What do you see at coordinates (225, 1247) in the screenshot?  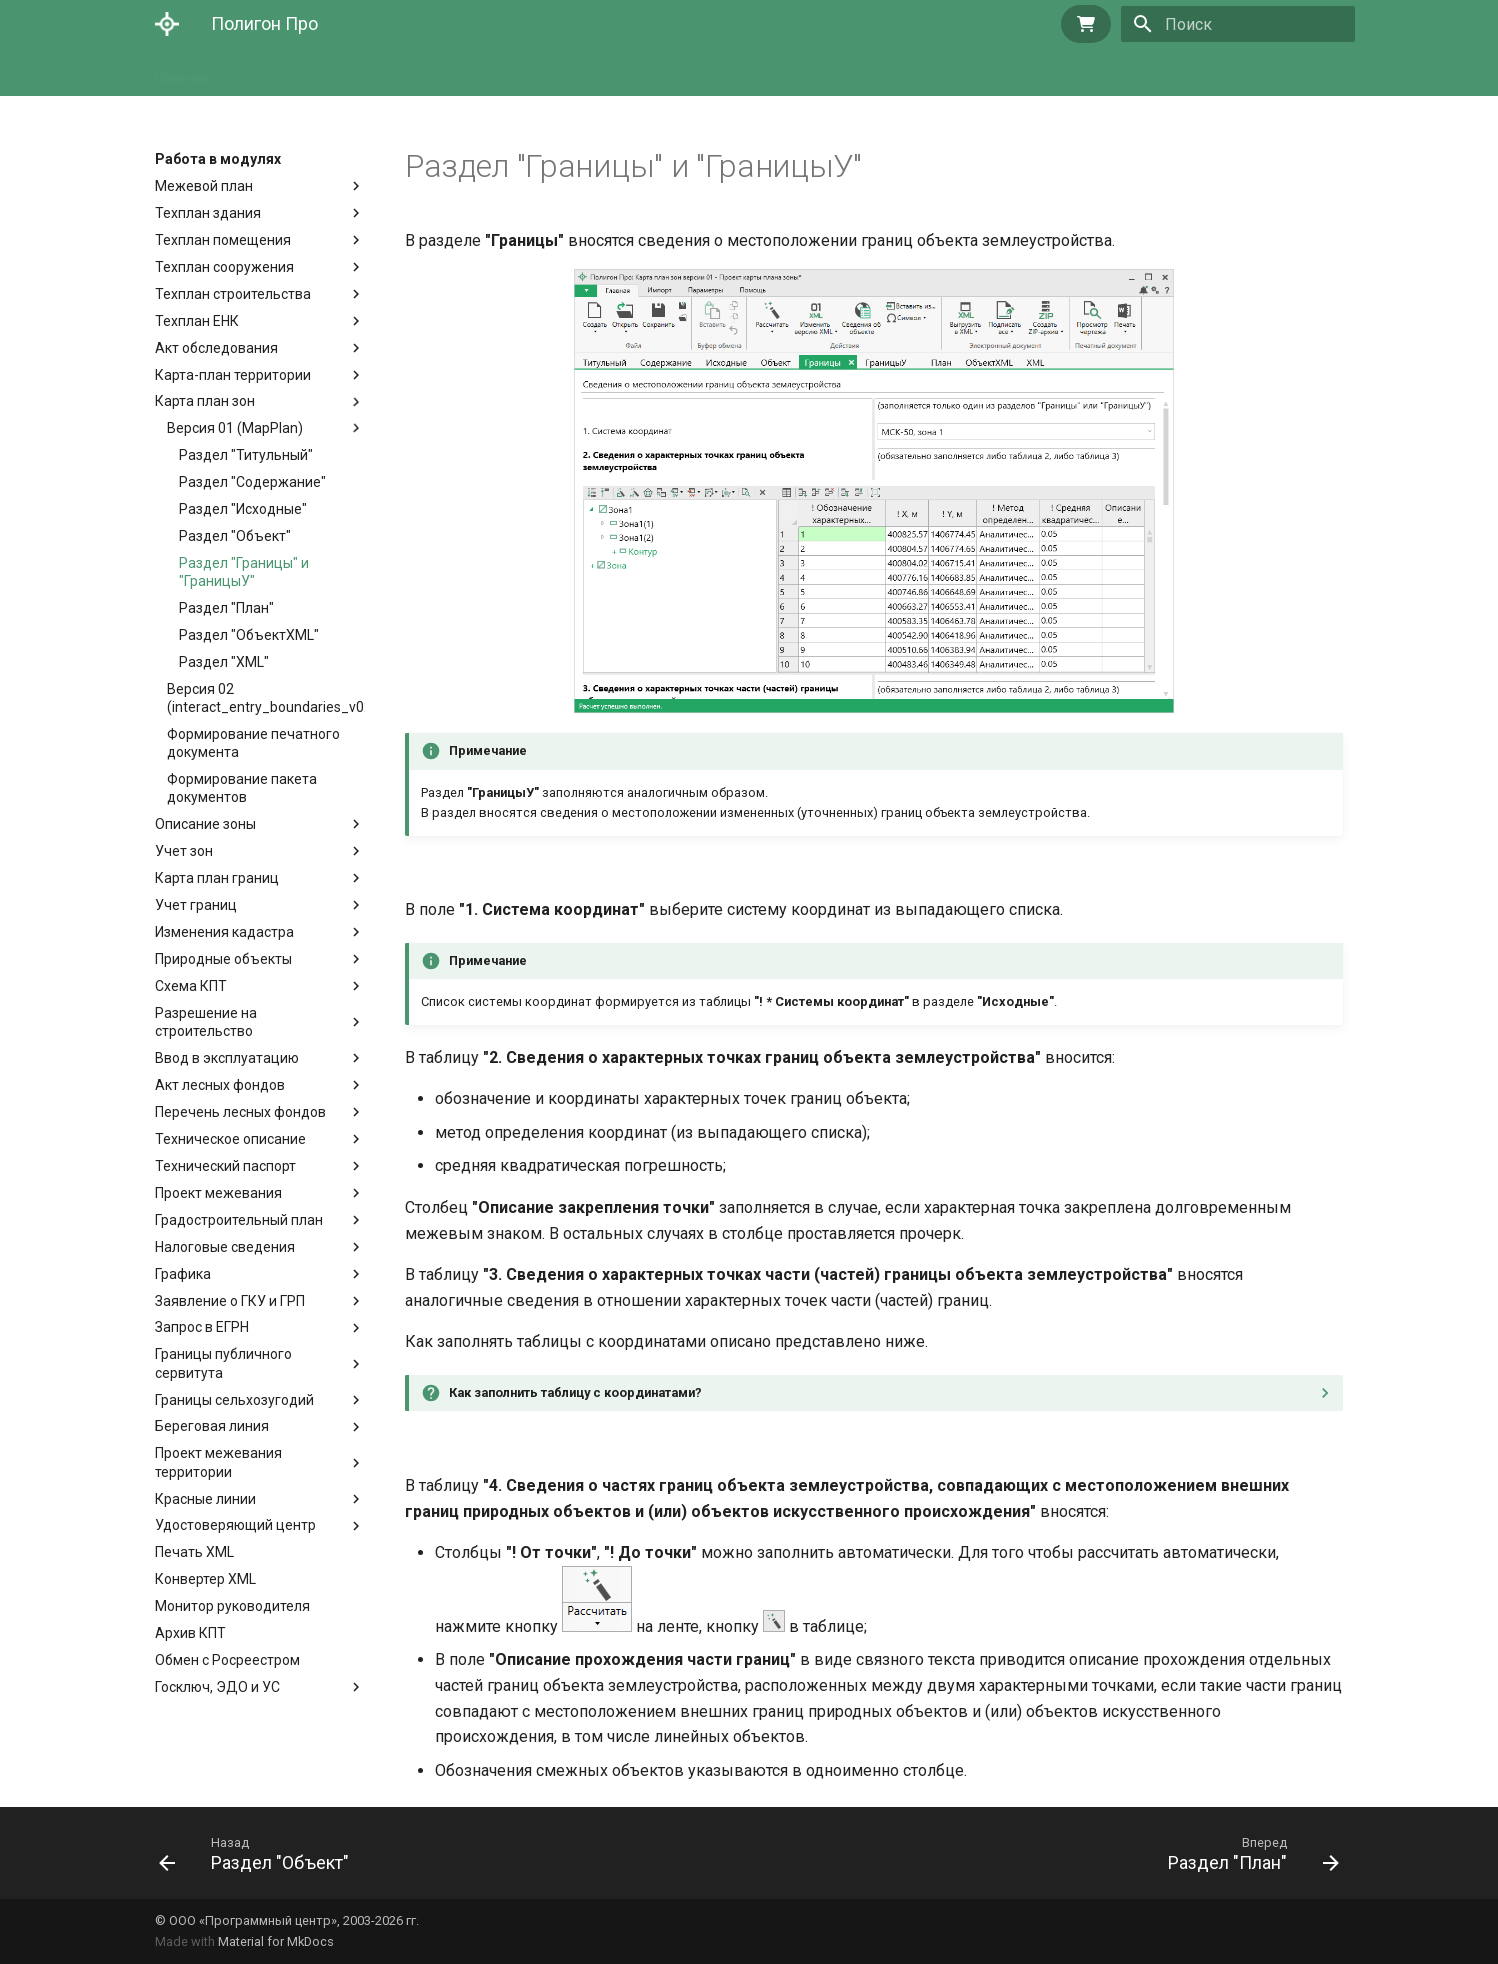 I see `Налоговые сведения` at bounding box center [225, 1247].